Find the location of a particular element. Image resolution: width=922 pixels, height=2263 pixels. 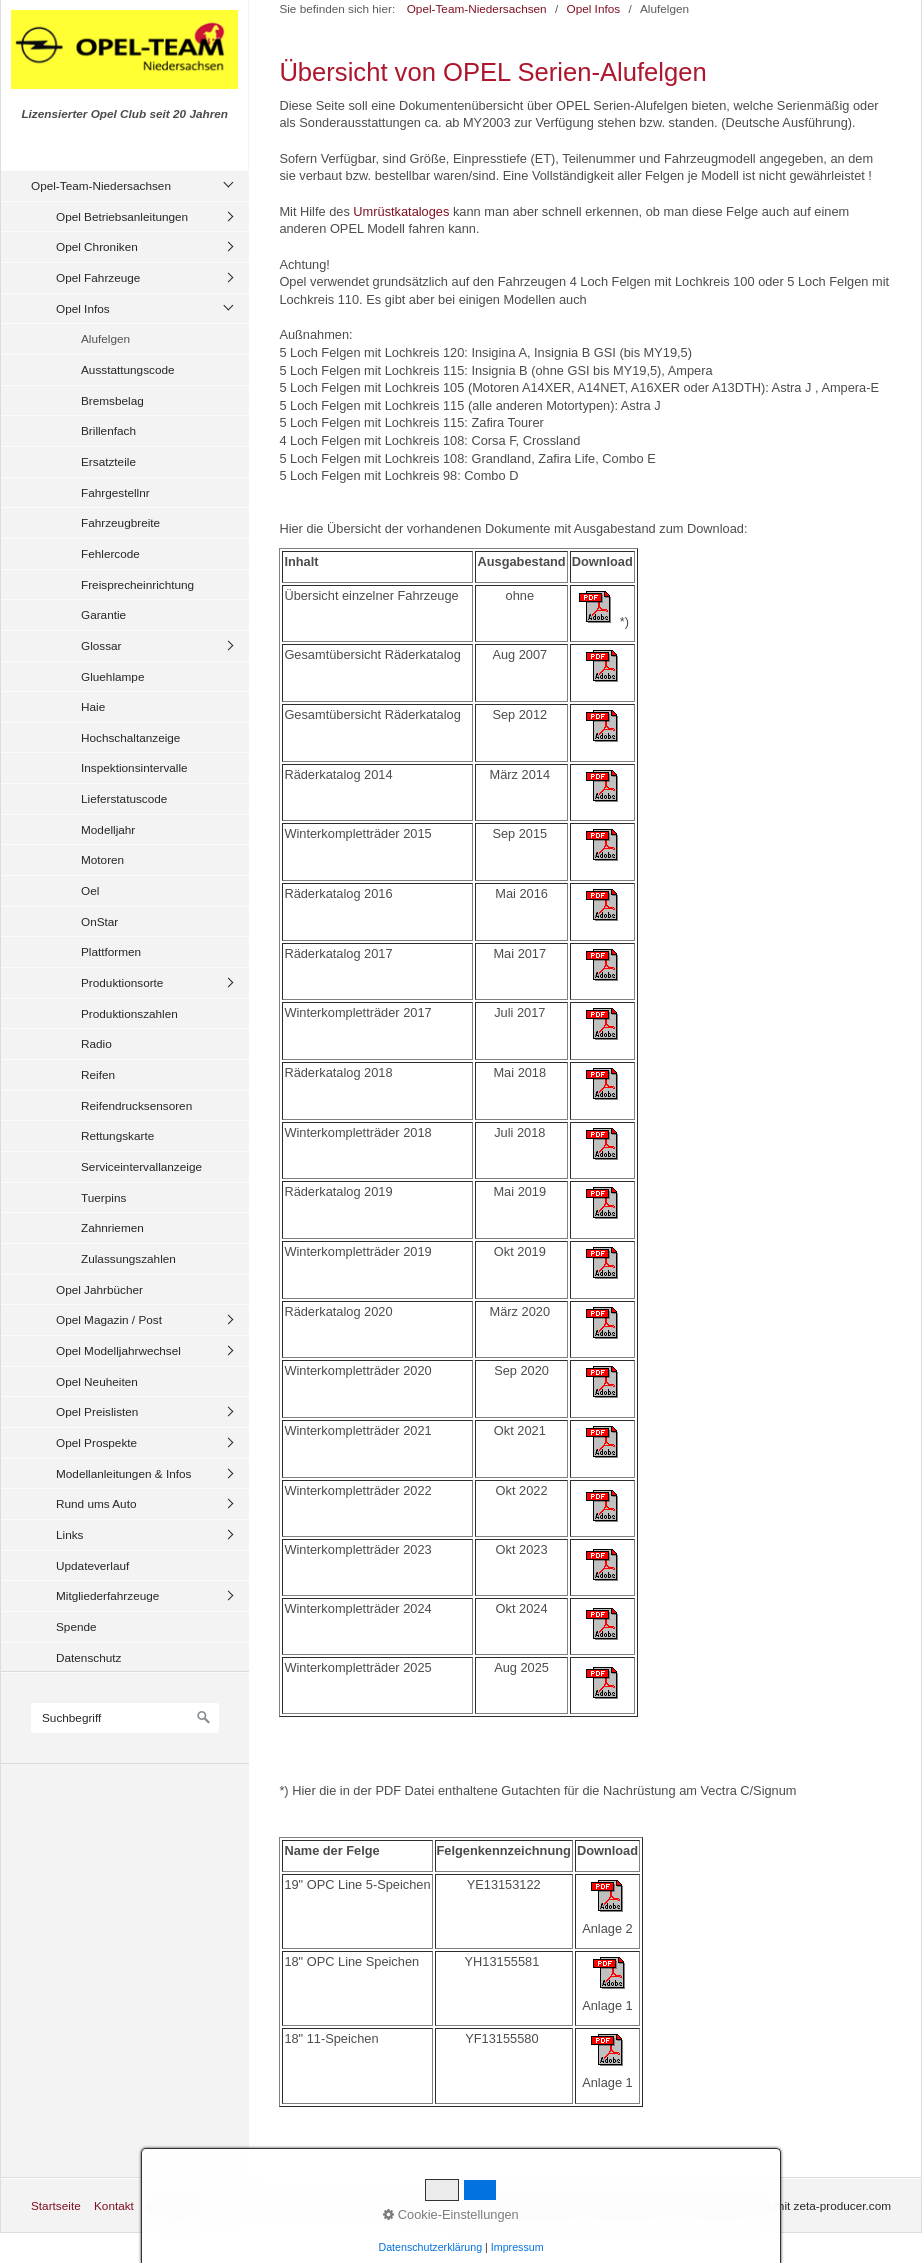

Garantie is located at coordinates (103, 614).